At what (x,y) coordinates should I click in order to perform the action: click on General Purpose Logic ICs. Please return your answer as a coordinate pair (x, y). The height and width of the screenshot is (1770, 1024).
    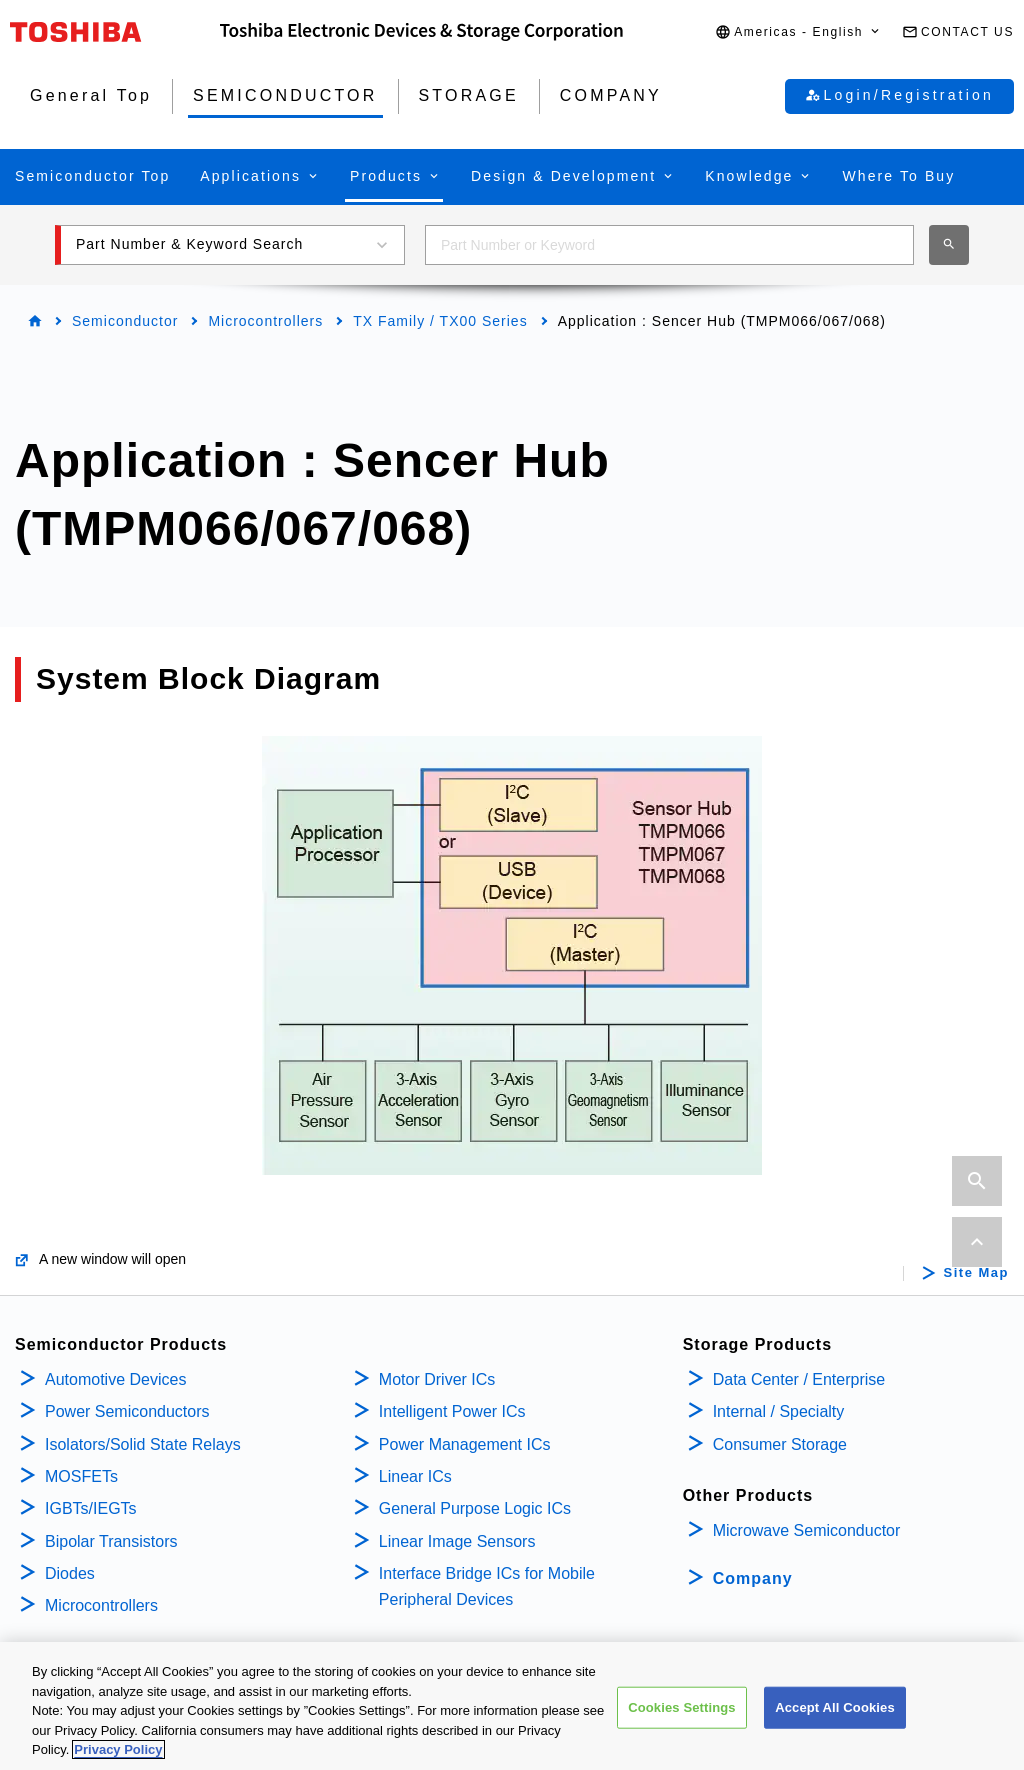
    Looking at the image, I should click on (475, 1508).